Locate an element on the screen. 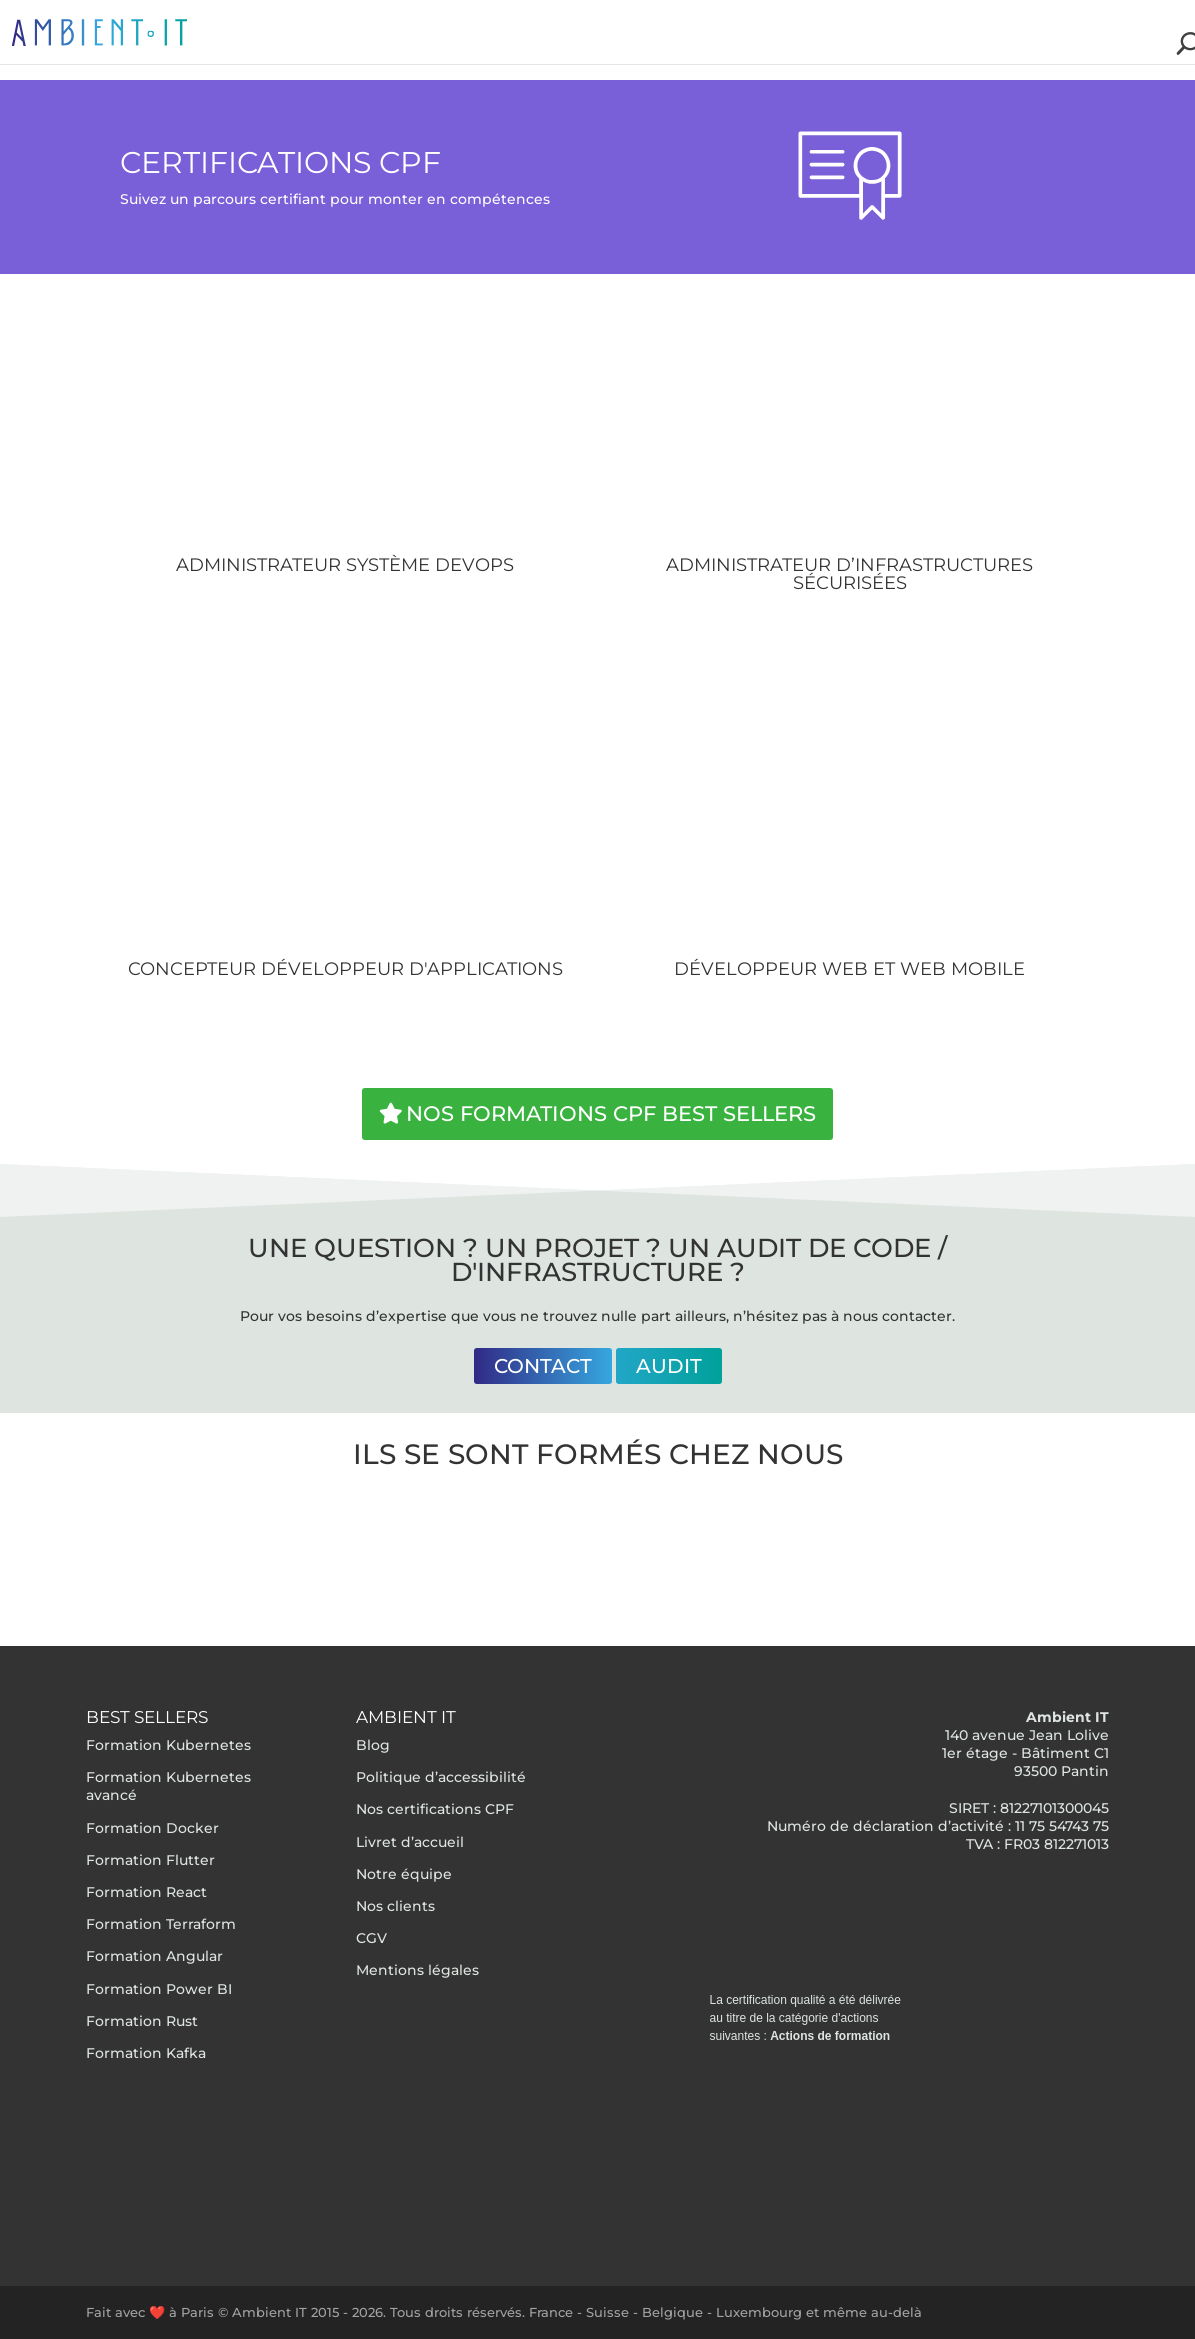  Contact is located at coordinates (543, 1366).